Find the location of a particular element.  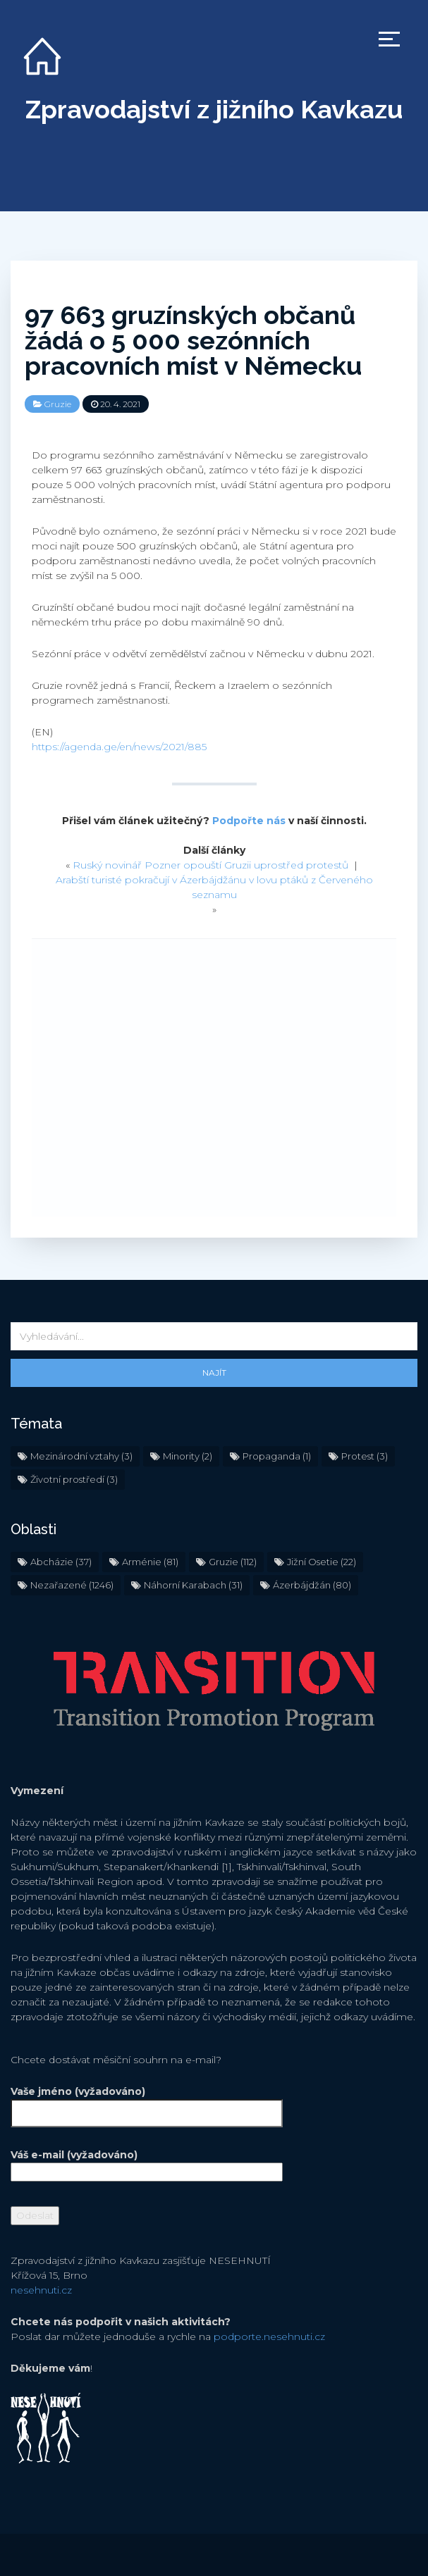

97 663 gruzínských občanů žádá o 5 000 sezónních pracovních míst v Německu is located at coordinates (193, 340).